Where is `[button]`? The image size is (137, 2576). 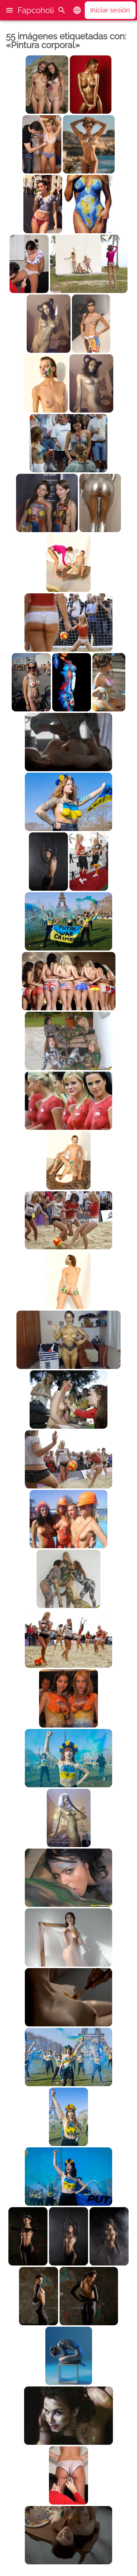 [button] is located at coordinates (9, 10).